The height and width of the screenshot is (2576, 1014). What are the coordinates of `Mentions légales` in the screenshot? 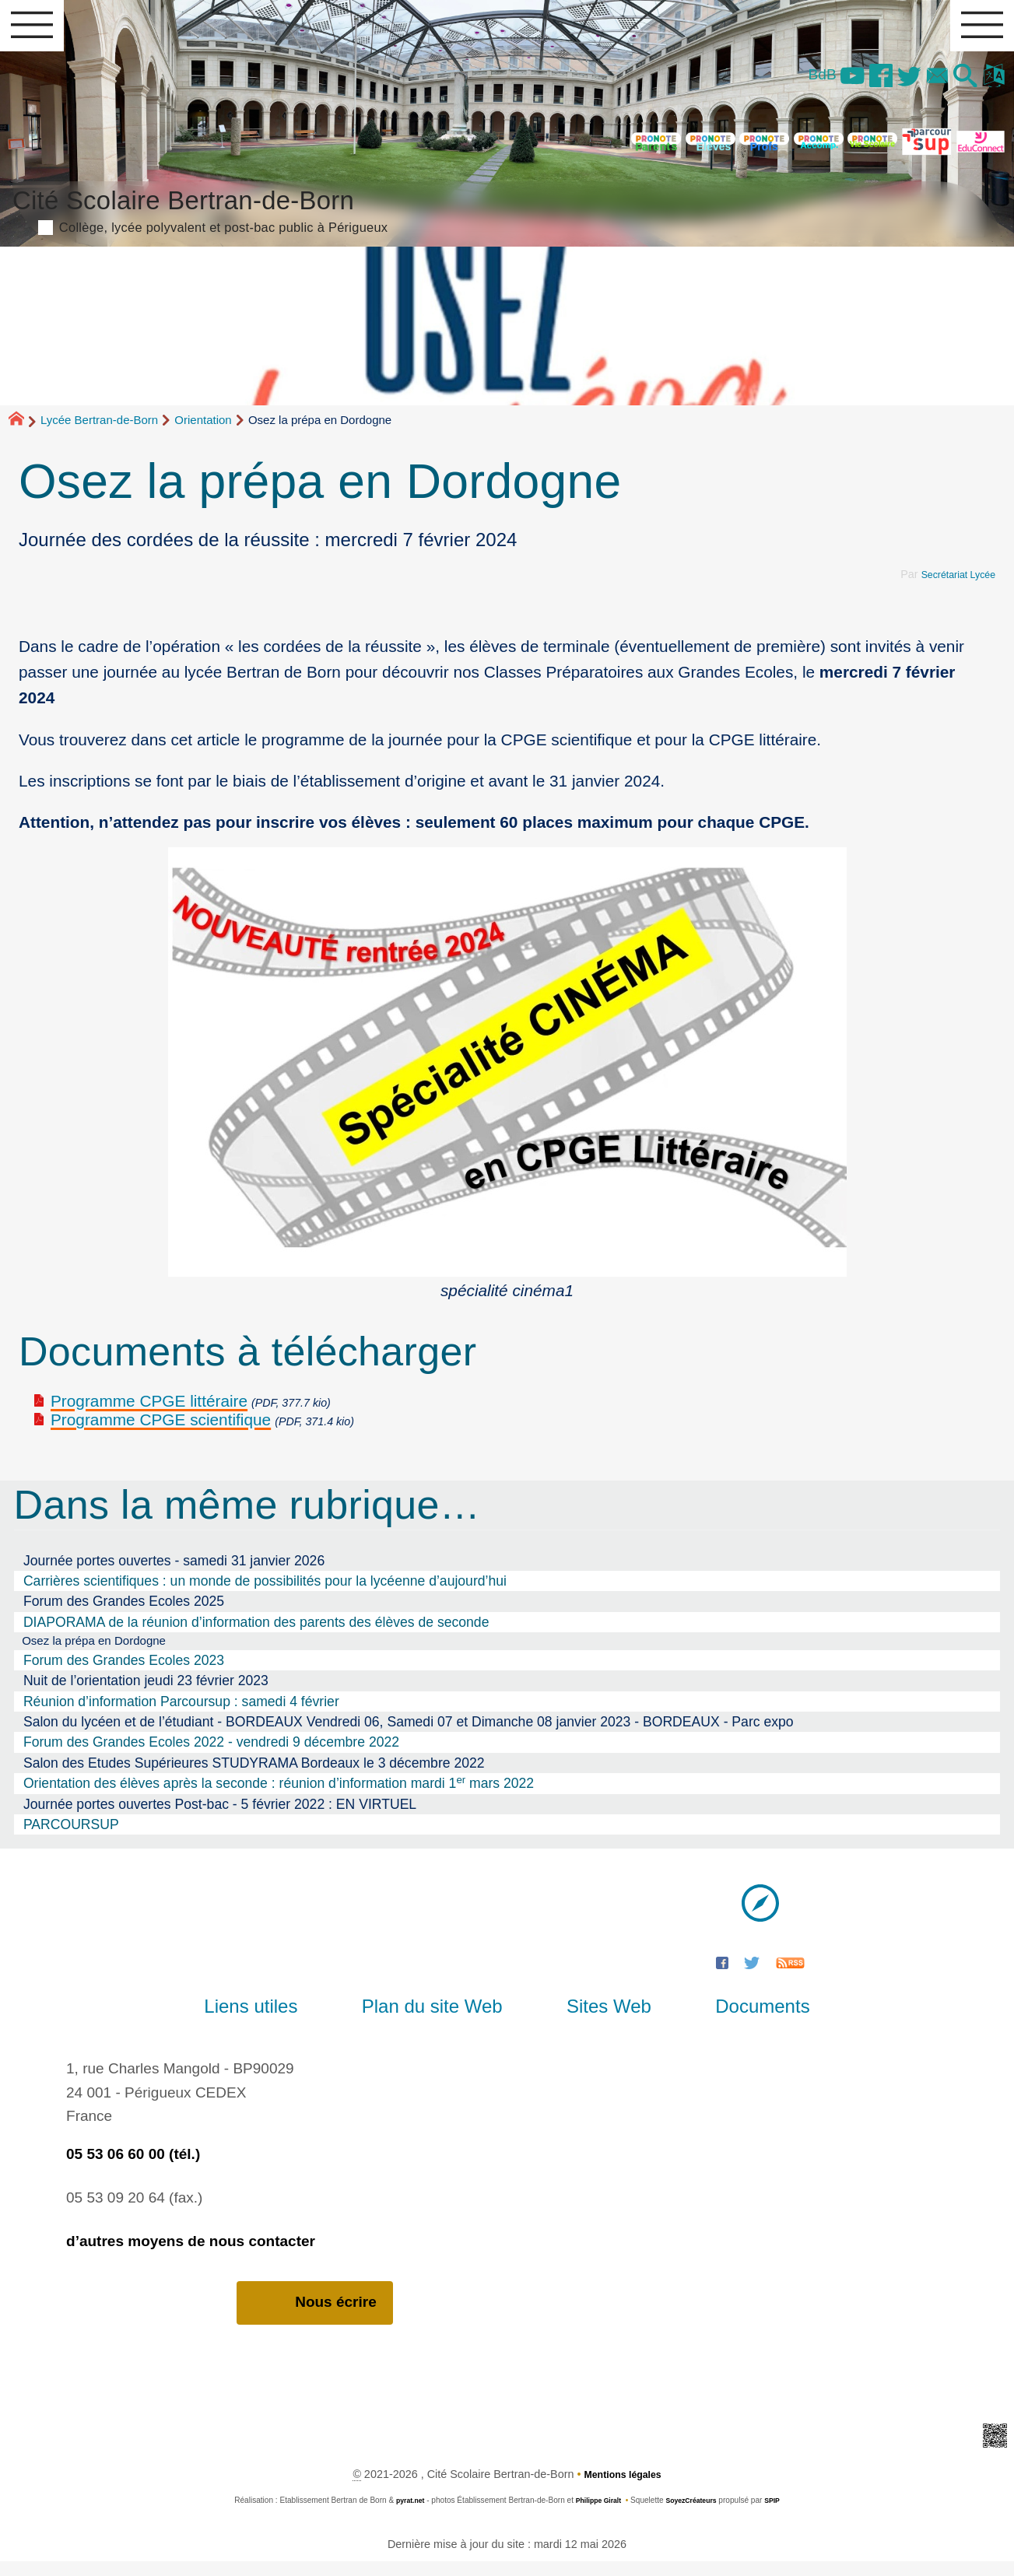 It's located at (622, 2489).